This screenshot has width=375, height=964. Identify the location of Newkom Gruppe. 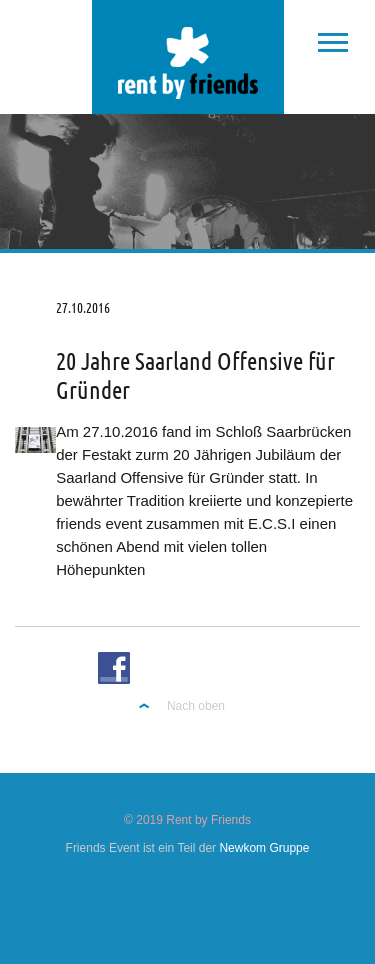
(264, 848).